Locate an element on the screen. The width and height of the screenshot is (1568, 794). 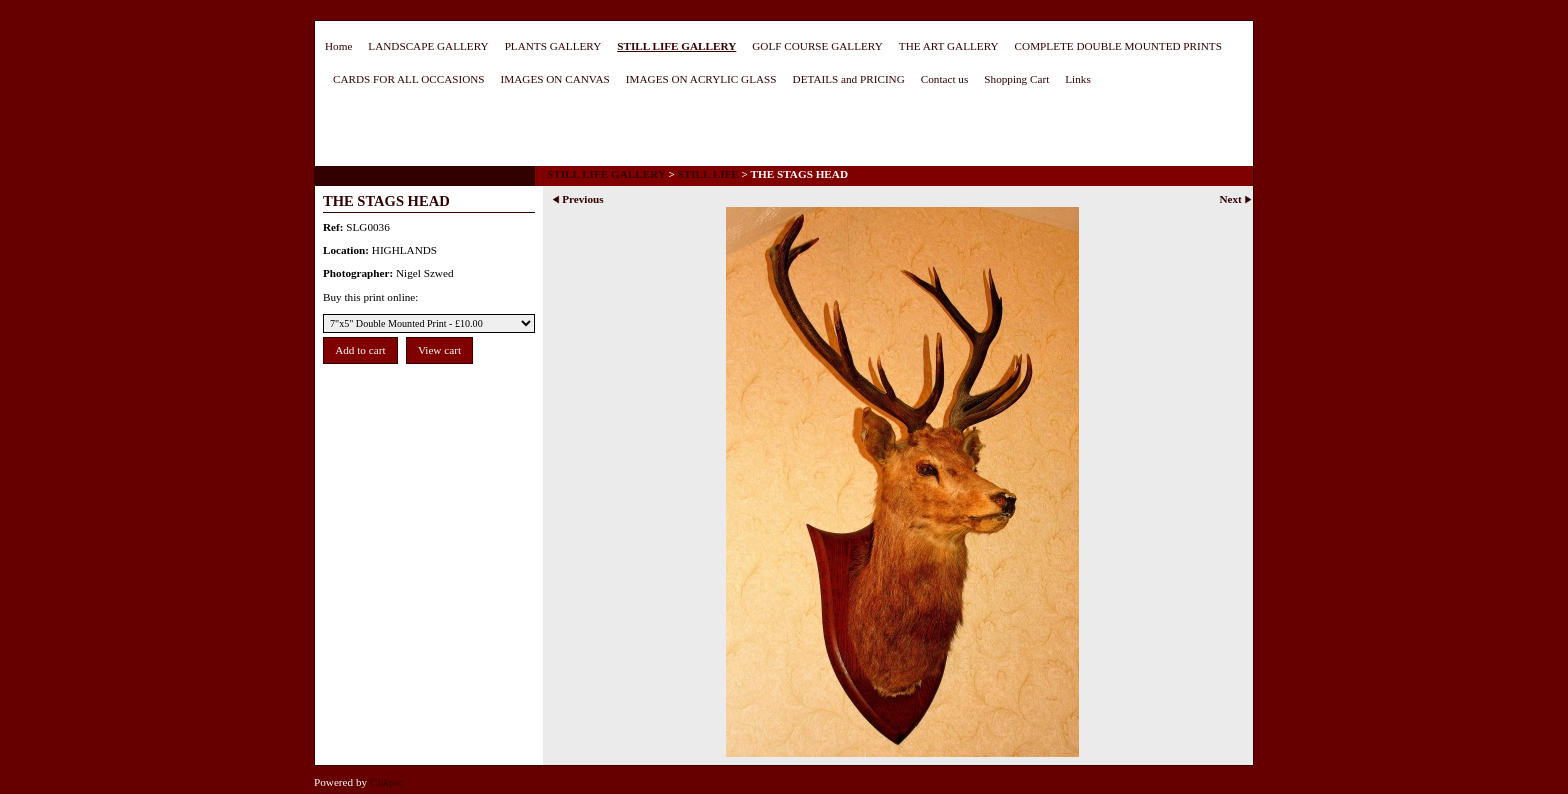
IMAGES ON CANVAS is located at coordinates (555, 79).